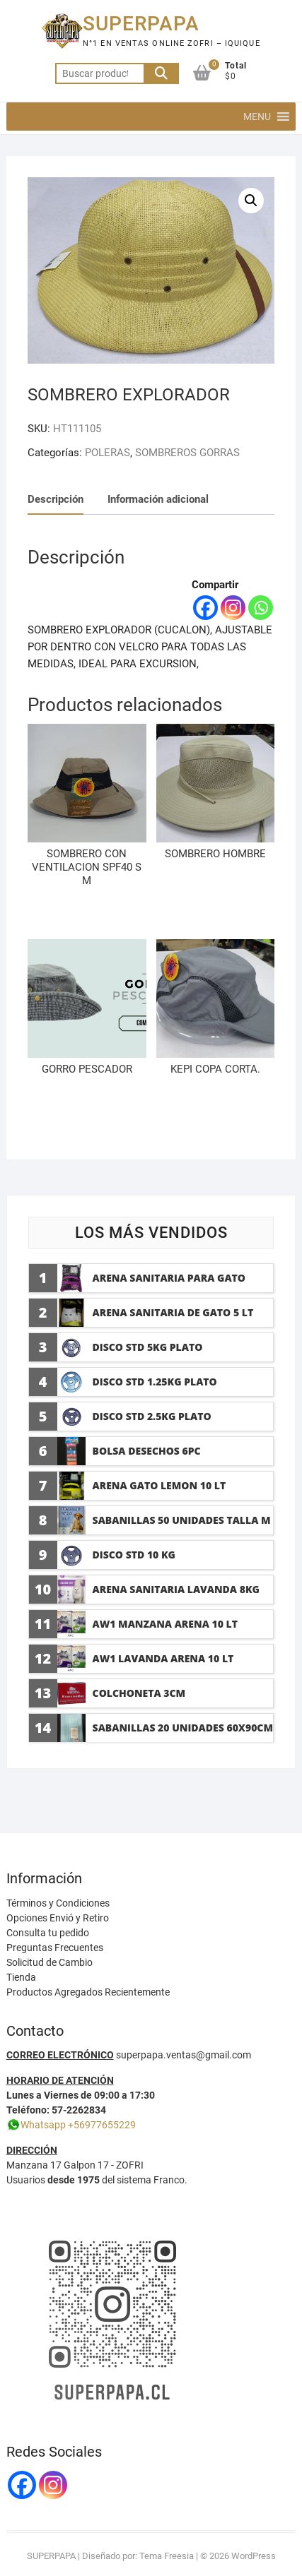  What do you see at coordinates (88, 1992) in the screenshot?
I see `Productos Agregados Recientemente` at bounding box center [88, 1992].